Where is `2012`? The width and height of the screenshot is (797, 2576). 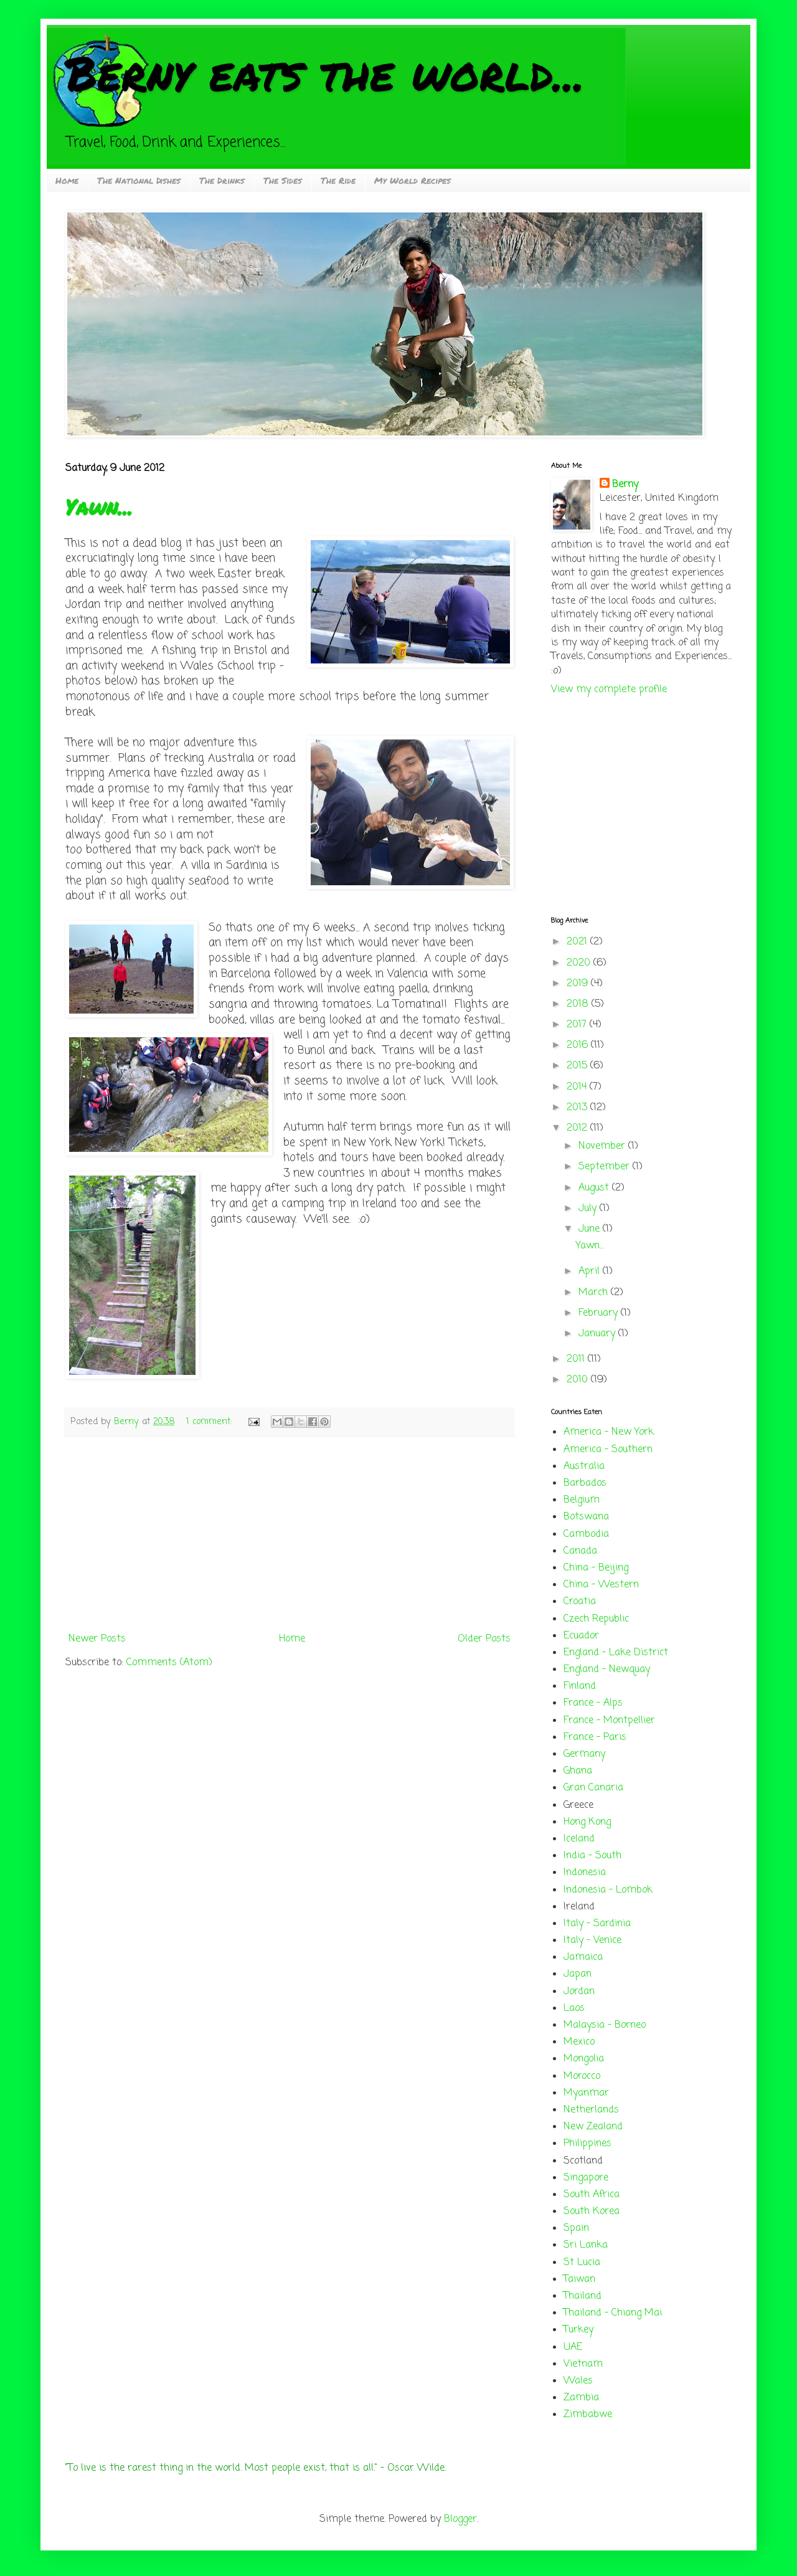 2012 is located at coordinates (578, 1128).